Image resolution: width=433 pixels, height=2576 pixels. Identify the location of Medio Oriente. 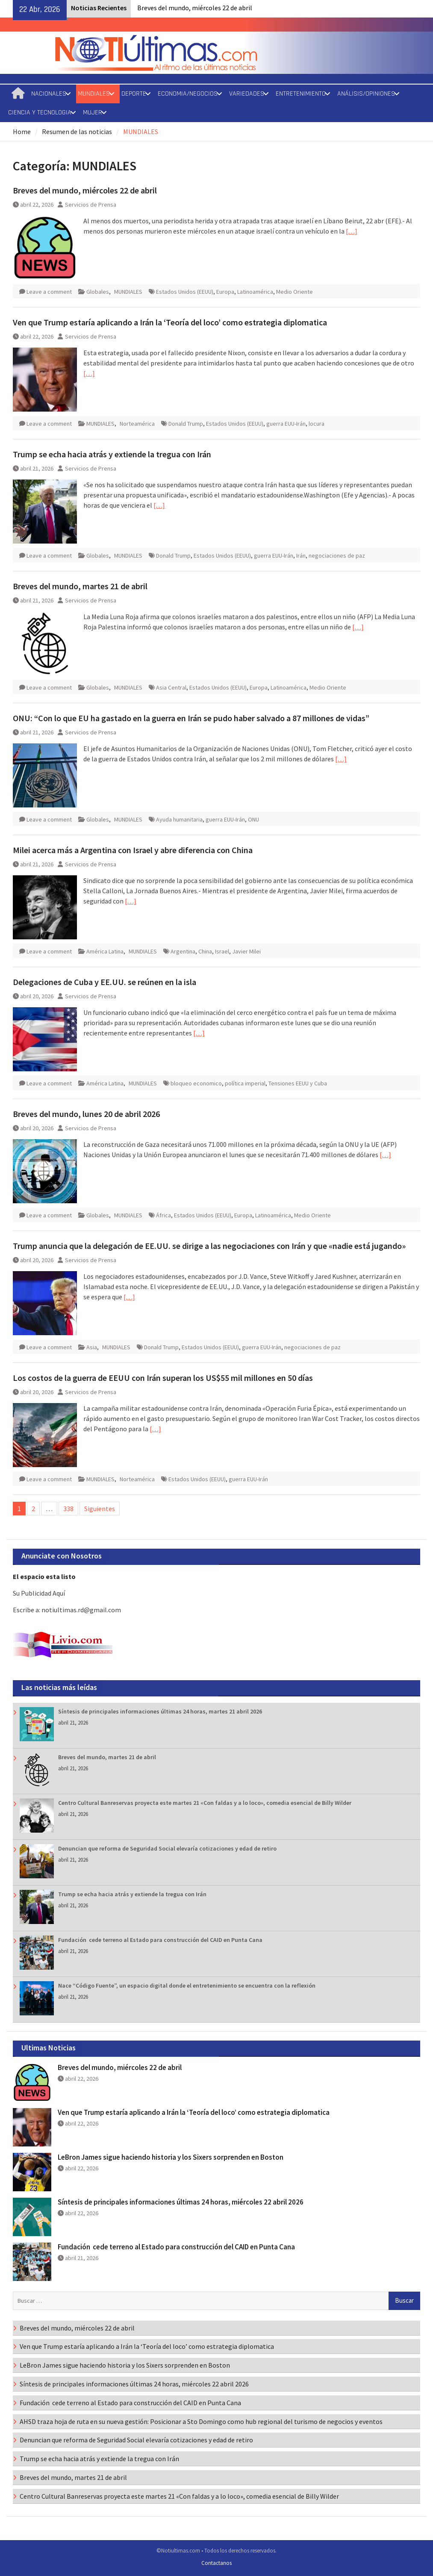
(294, 291).